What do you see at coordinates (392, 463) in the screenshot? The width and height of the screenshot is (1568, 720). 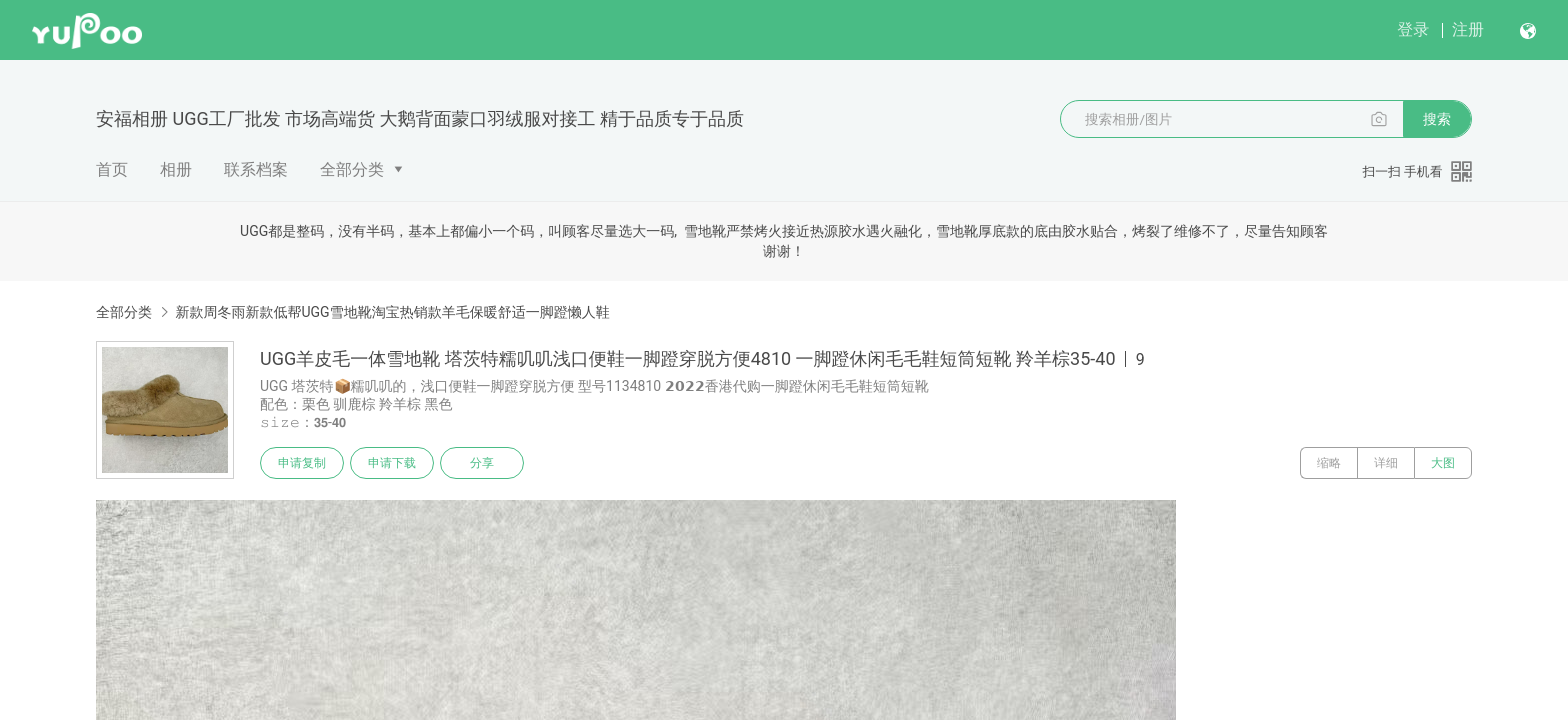 I see `申请下载` at bounding box center [392, 463].